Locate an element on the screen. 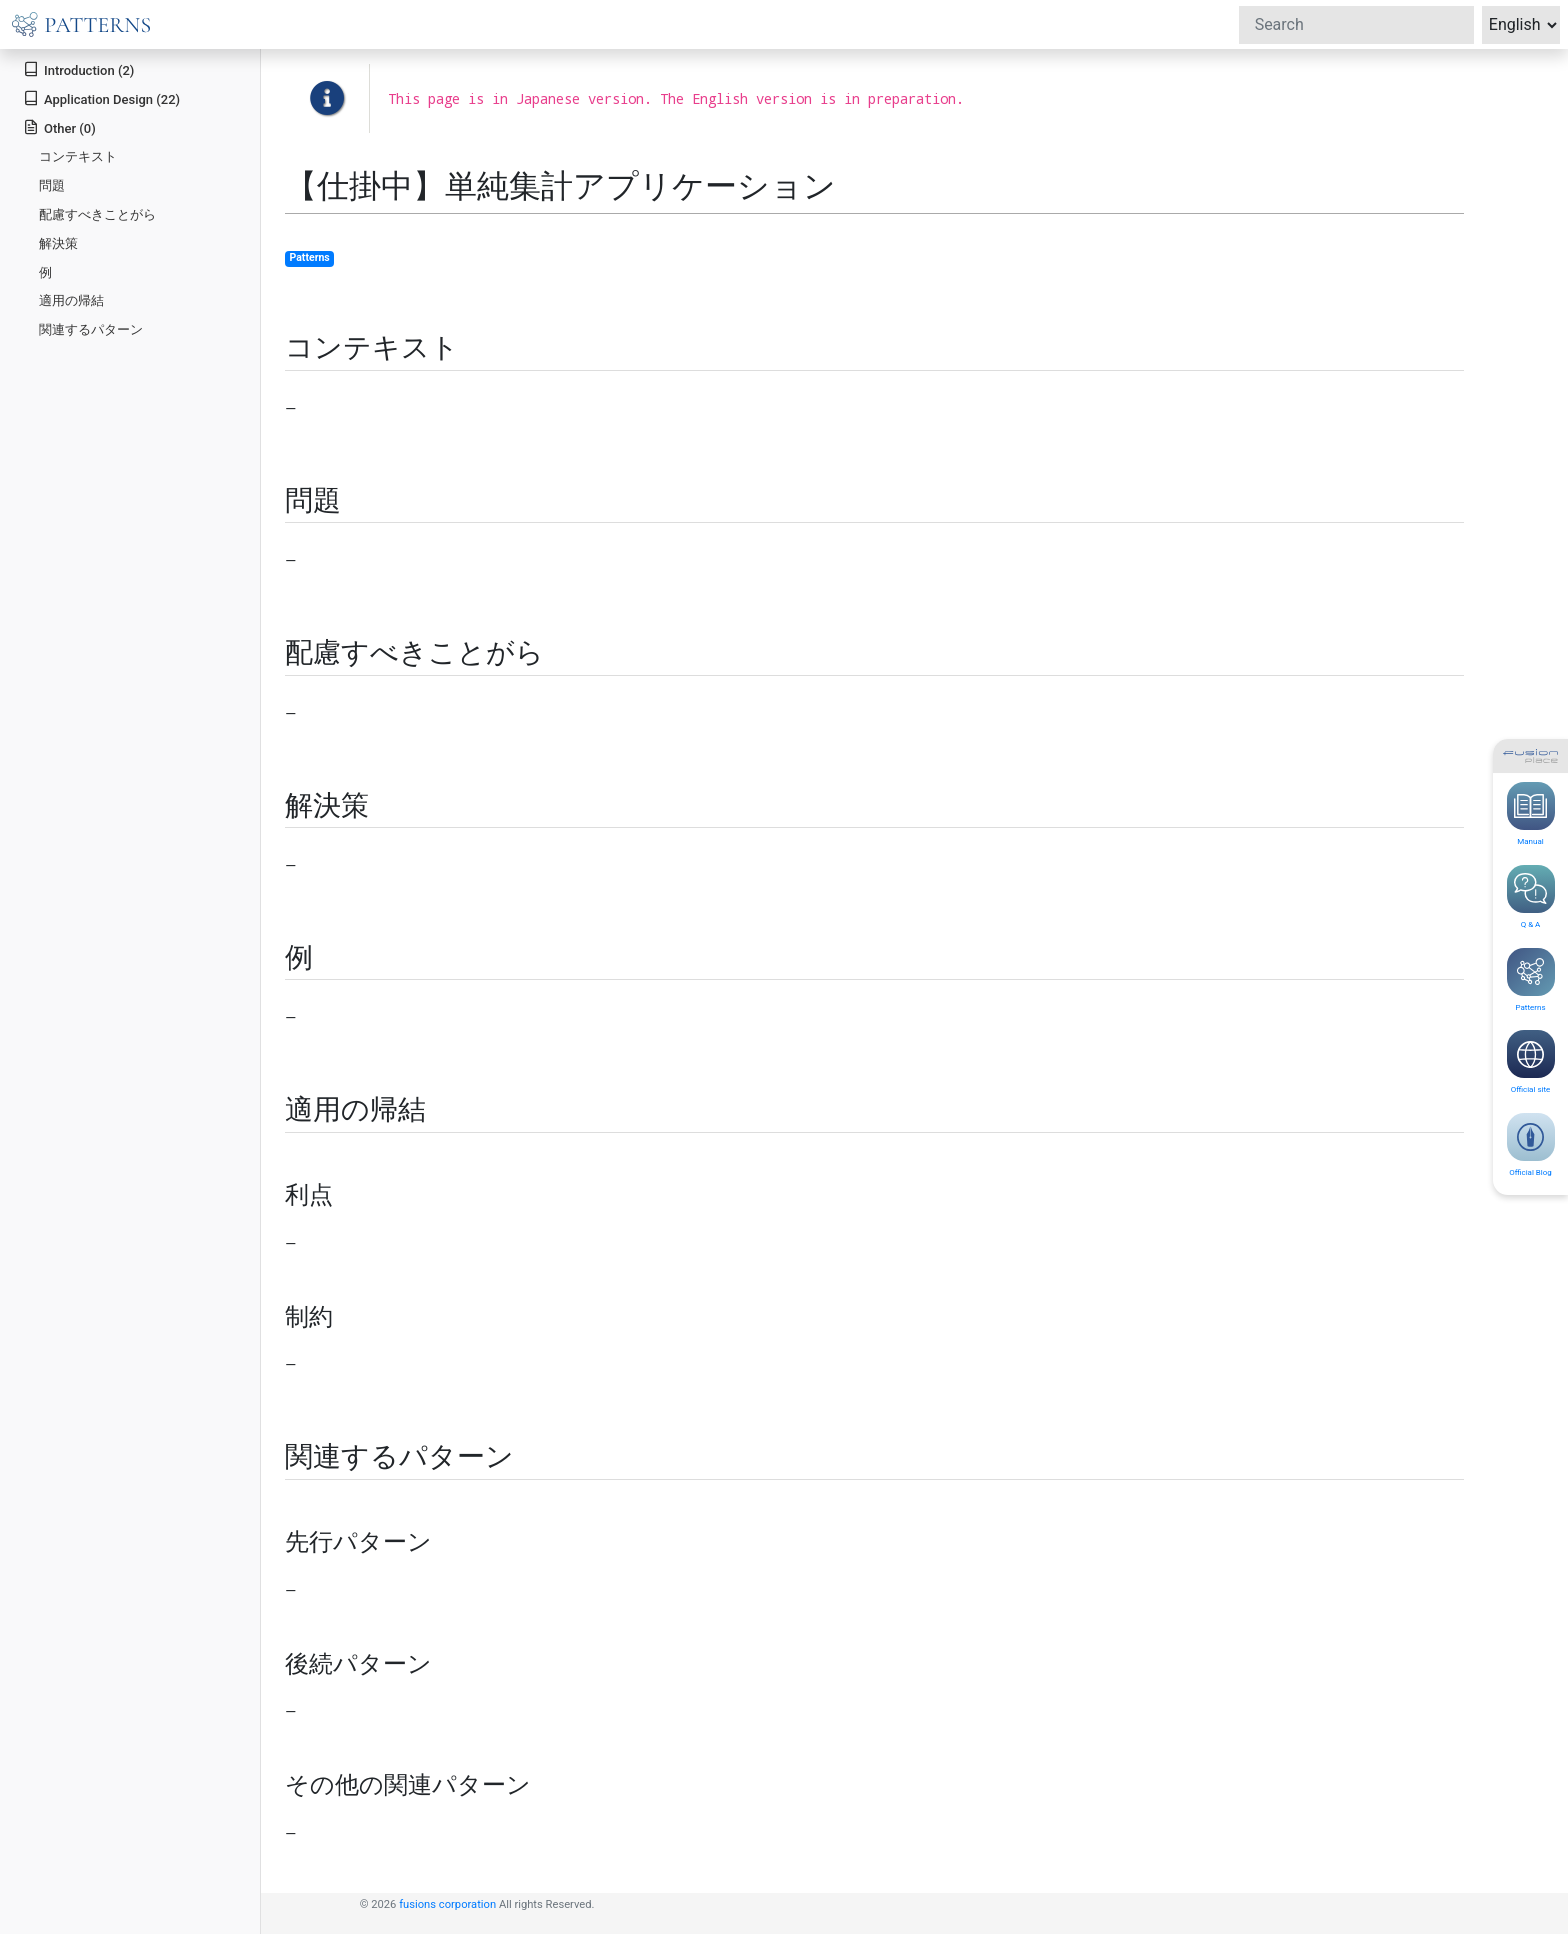  Other (0) is located at coordinates (59, 127).